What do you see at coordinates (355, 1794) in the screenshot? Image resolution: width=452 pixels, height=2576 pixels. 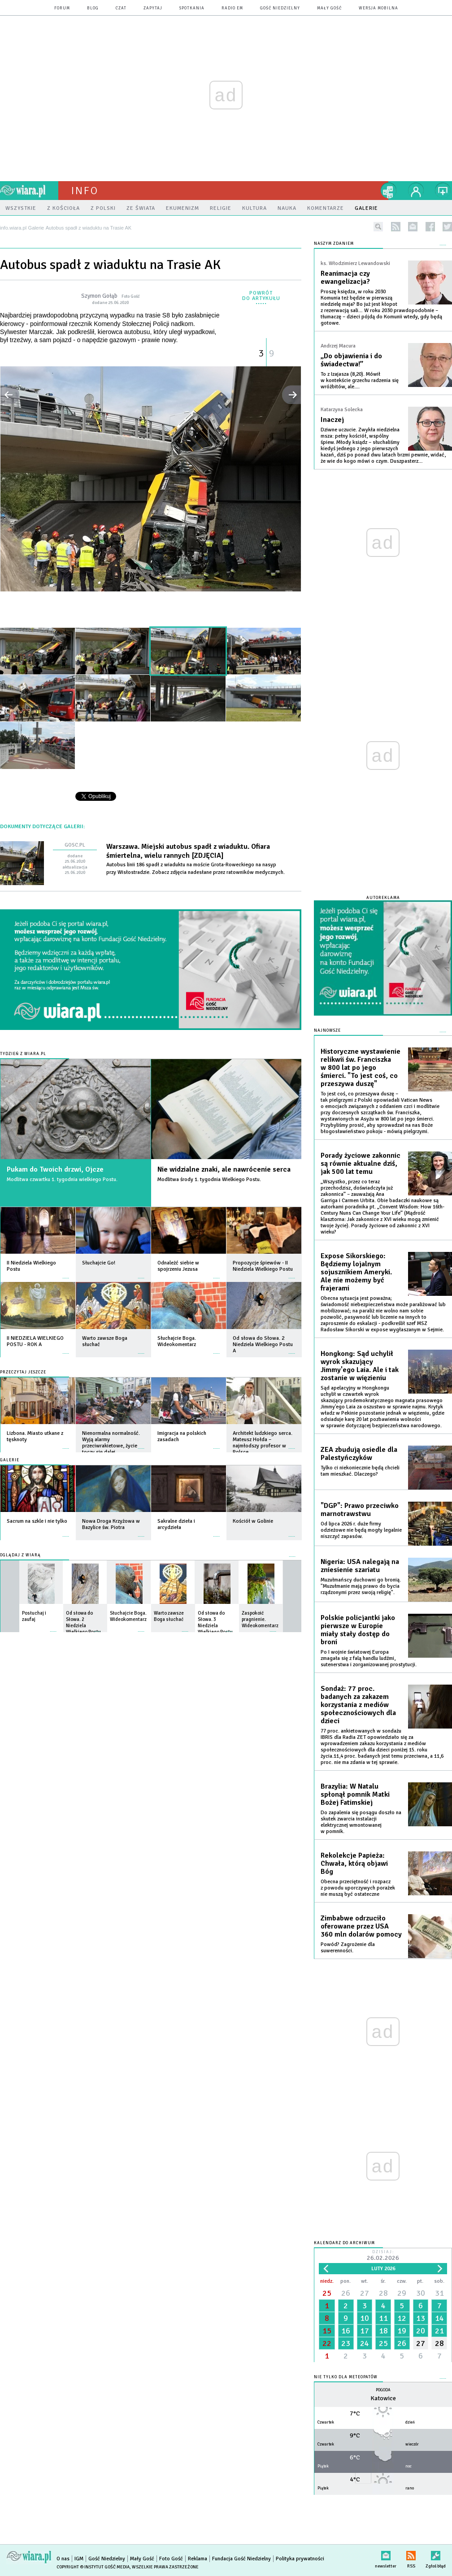 I see `Brazylia: W Natalu spłonął pomnik Matki Bożej Fatimskiej` at bounding box center [355, 1794].